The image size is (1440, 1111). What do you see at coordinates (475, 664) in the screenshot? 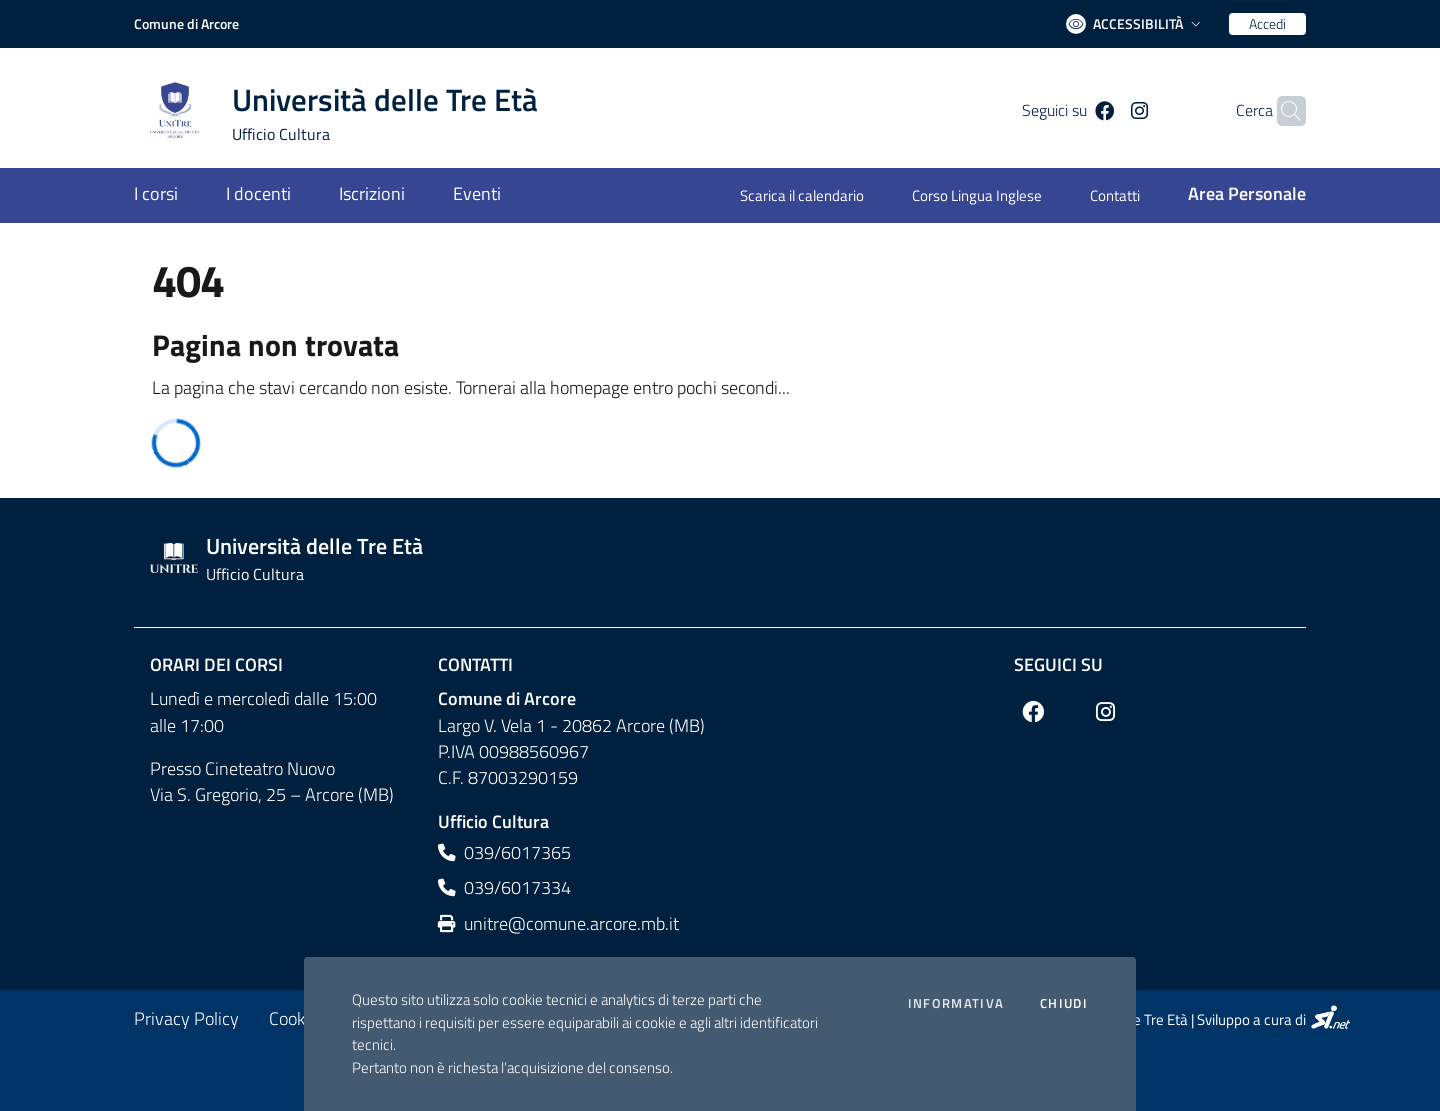
I see `Contatti` at bounding box center [475, 664].